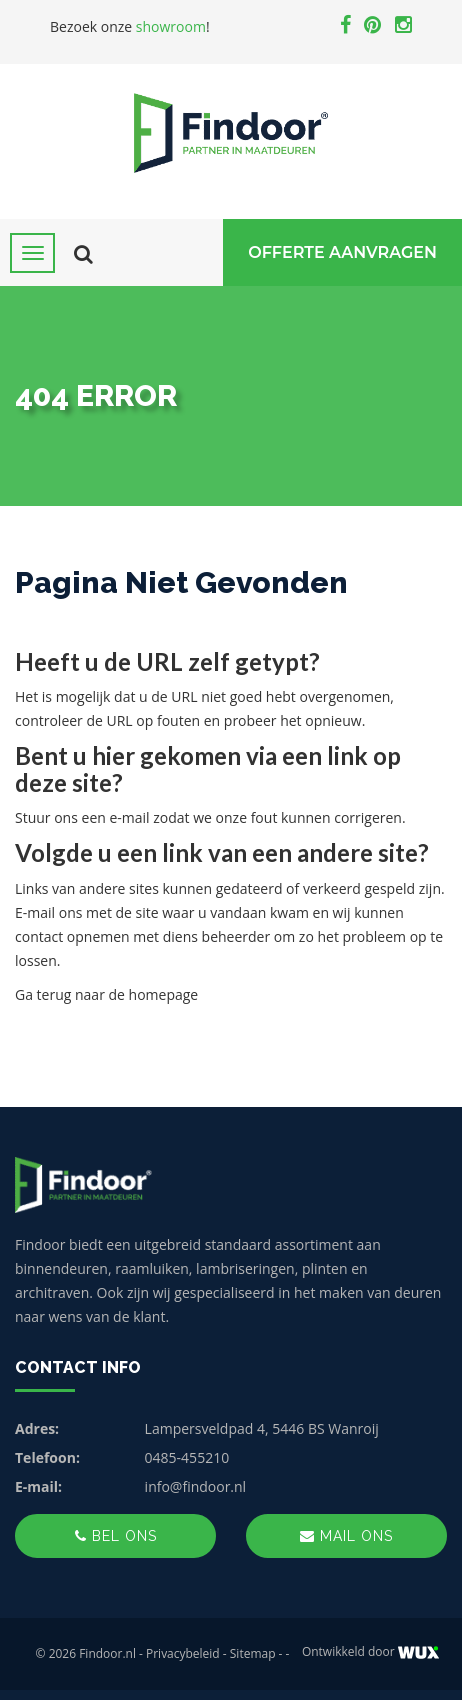  Describe the element at coordinates (187, 1457) in the screenshot. I see `0485-455210` at that location.